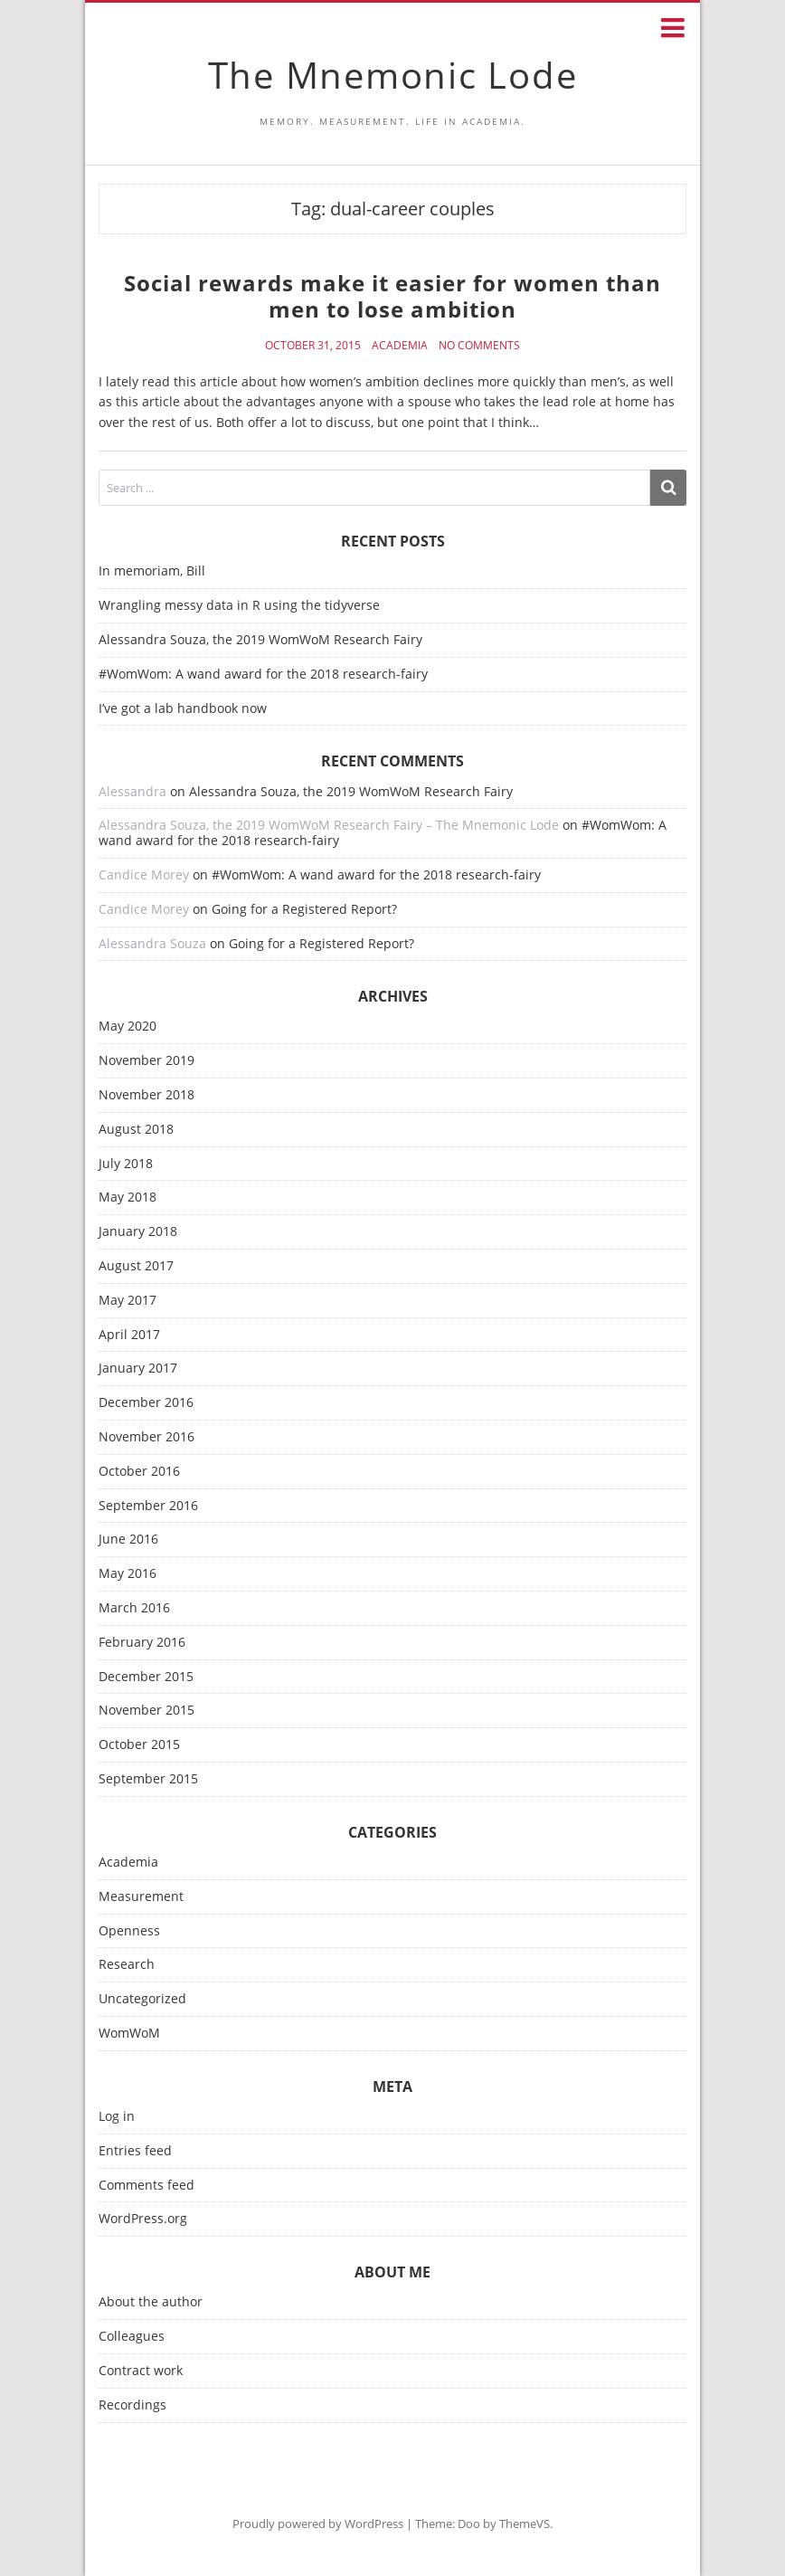 The width and height of the screenshot is (785, 2576). Describe the element at coordinates (151, 2302) in the screenshot. I see `About the author` at that location.